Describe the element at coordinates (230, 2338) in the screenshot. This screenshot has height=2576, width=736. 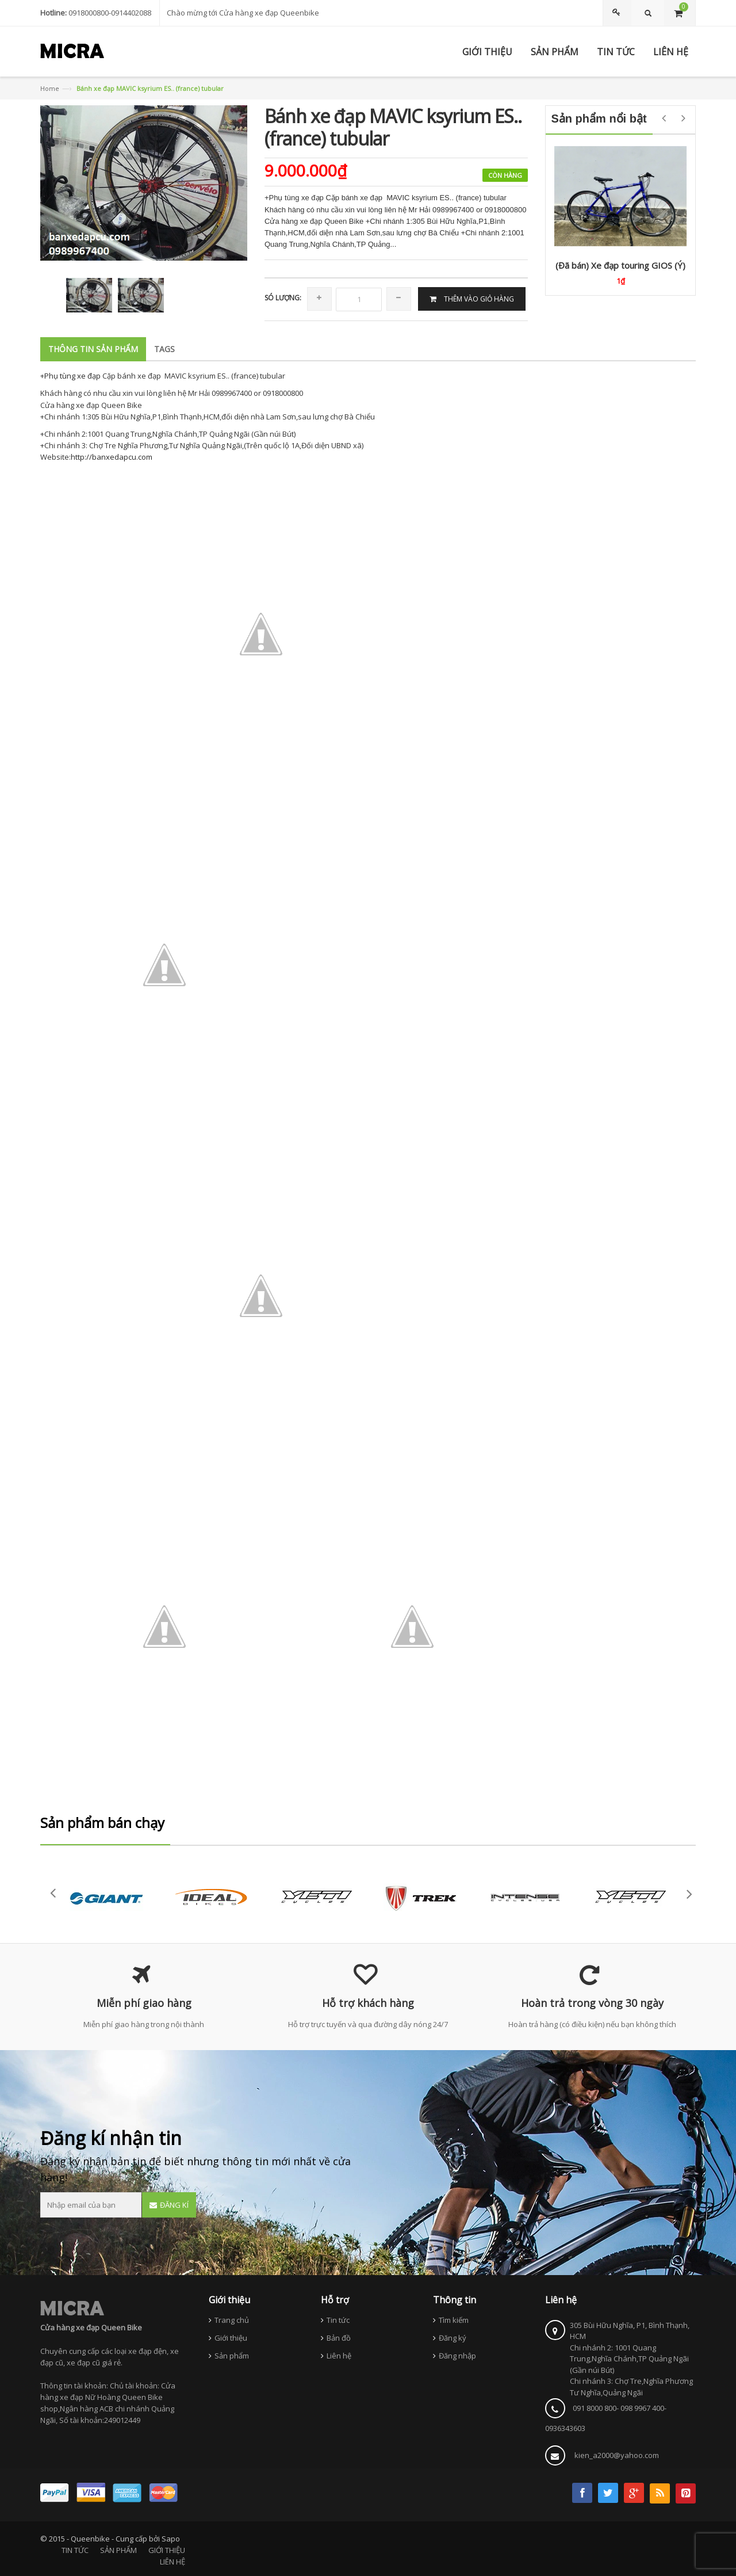
I see `Giới thiệu` at that location.